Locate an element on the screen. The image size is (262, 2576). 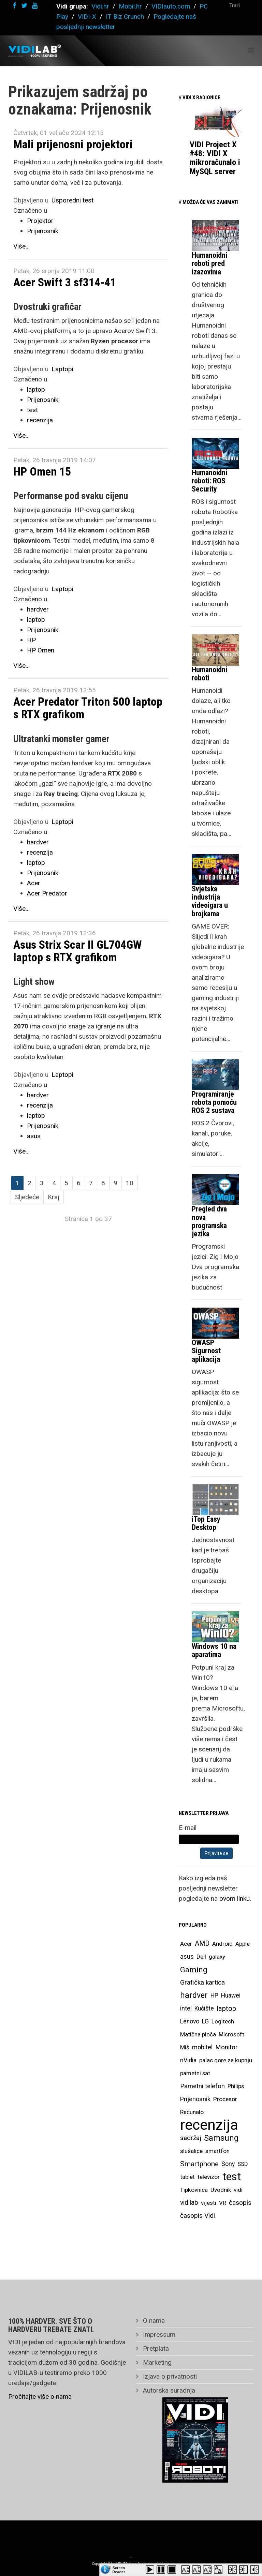
palac gore za kupnju is located at coordinates (225, 2060).